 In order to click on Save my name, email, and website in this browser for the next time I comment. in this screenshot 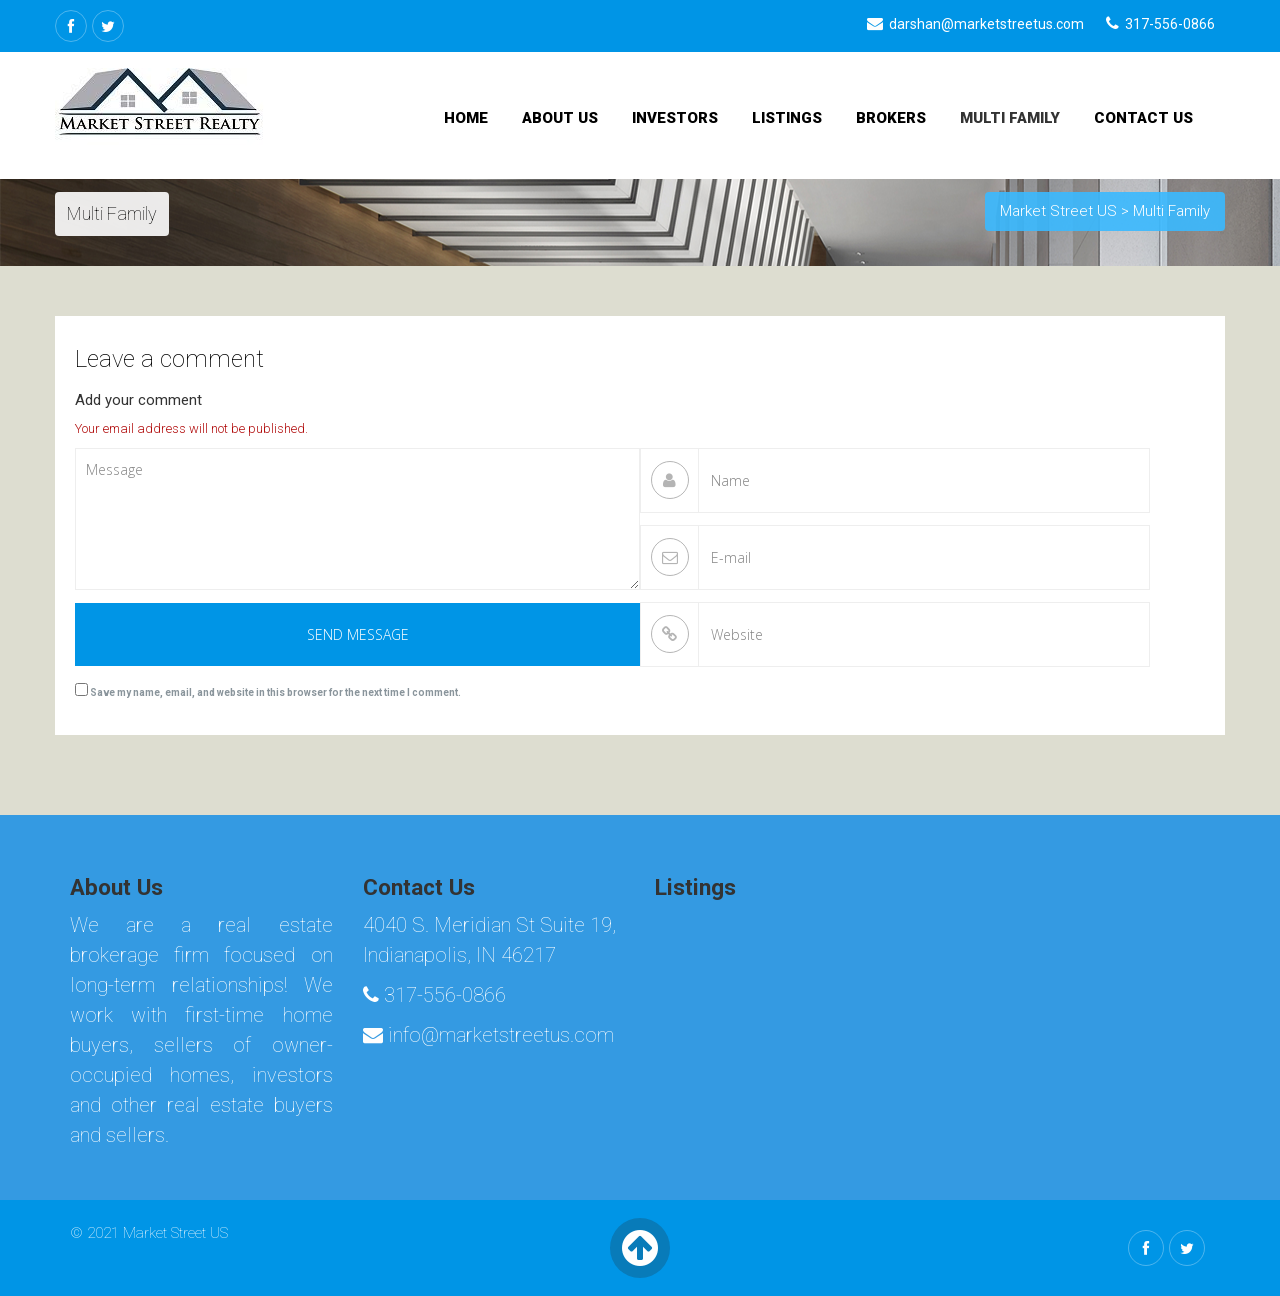, I will do `click(275, 692)`.